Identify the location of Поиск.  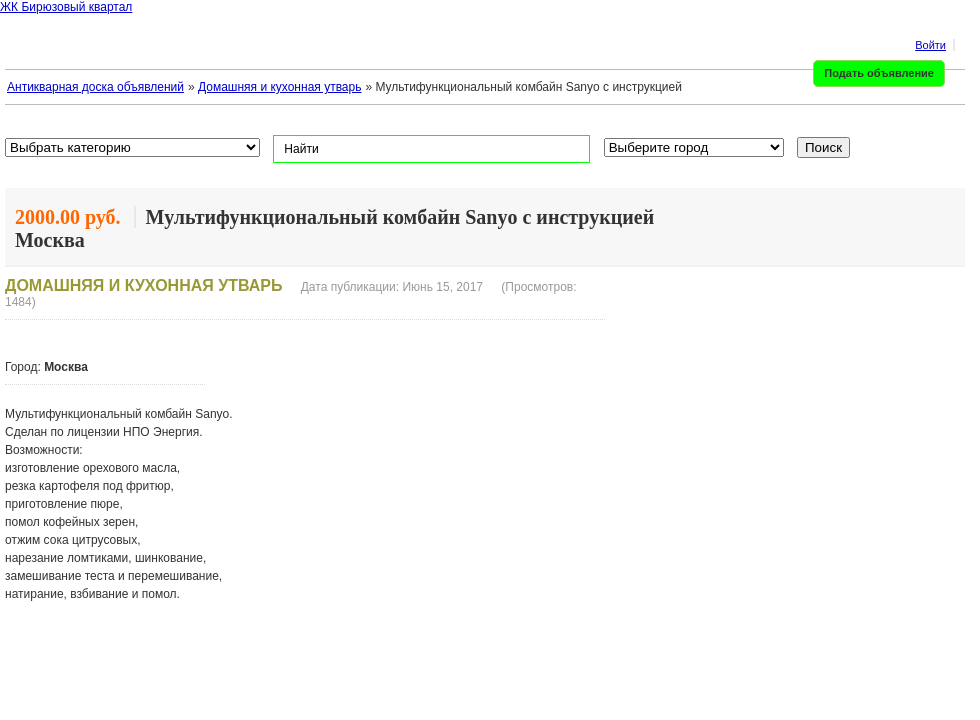
(823, 147).